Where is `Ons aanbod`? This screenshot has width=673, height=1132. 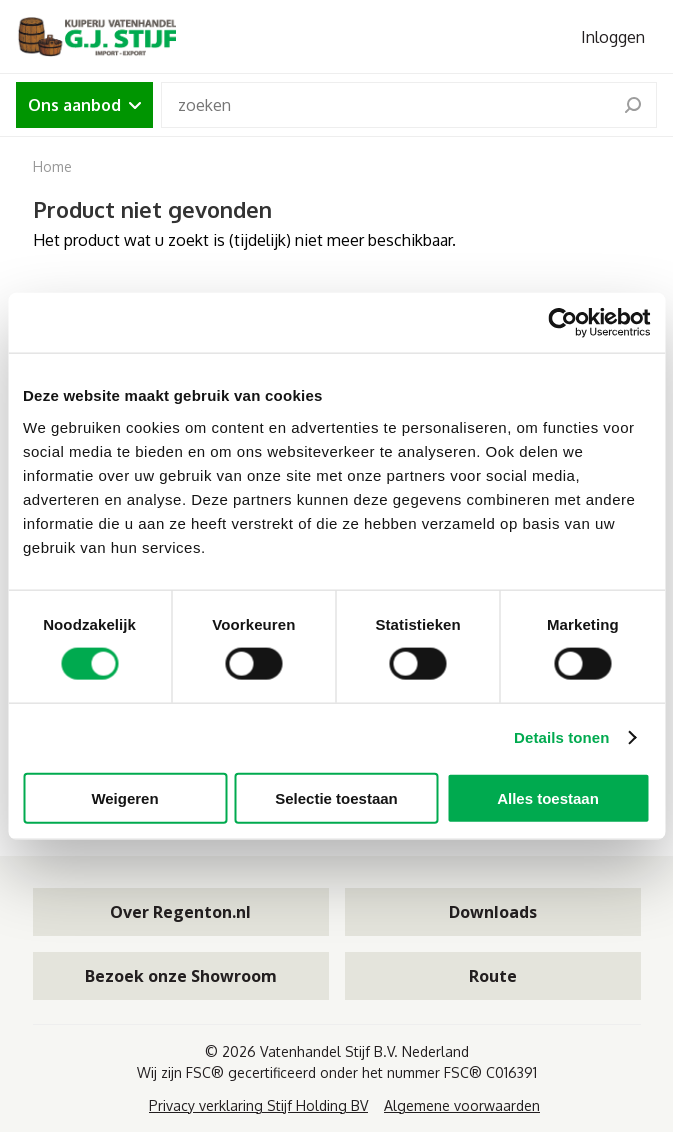
Ons aanbod is located at coordinates (84, 105).